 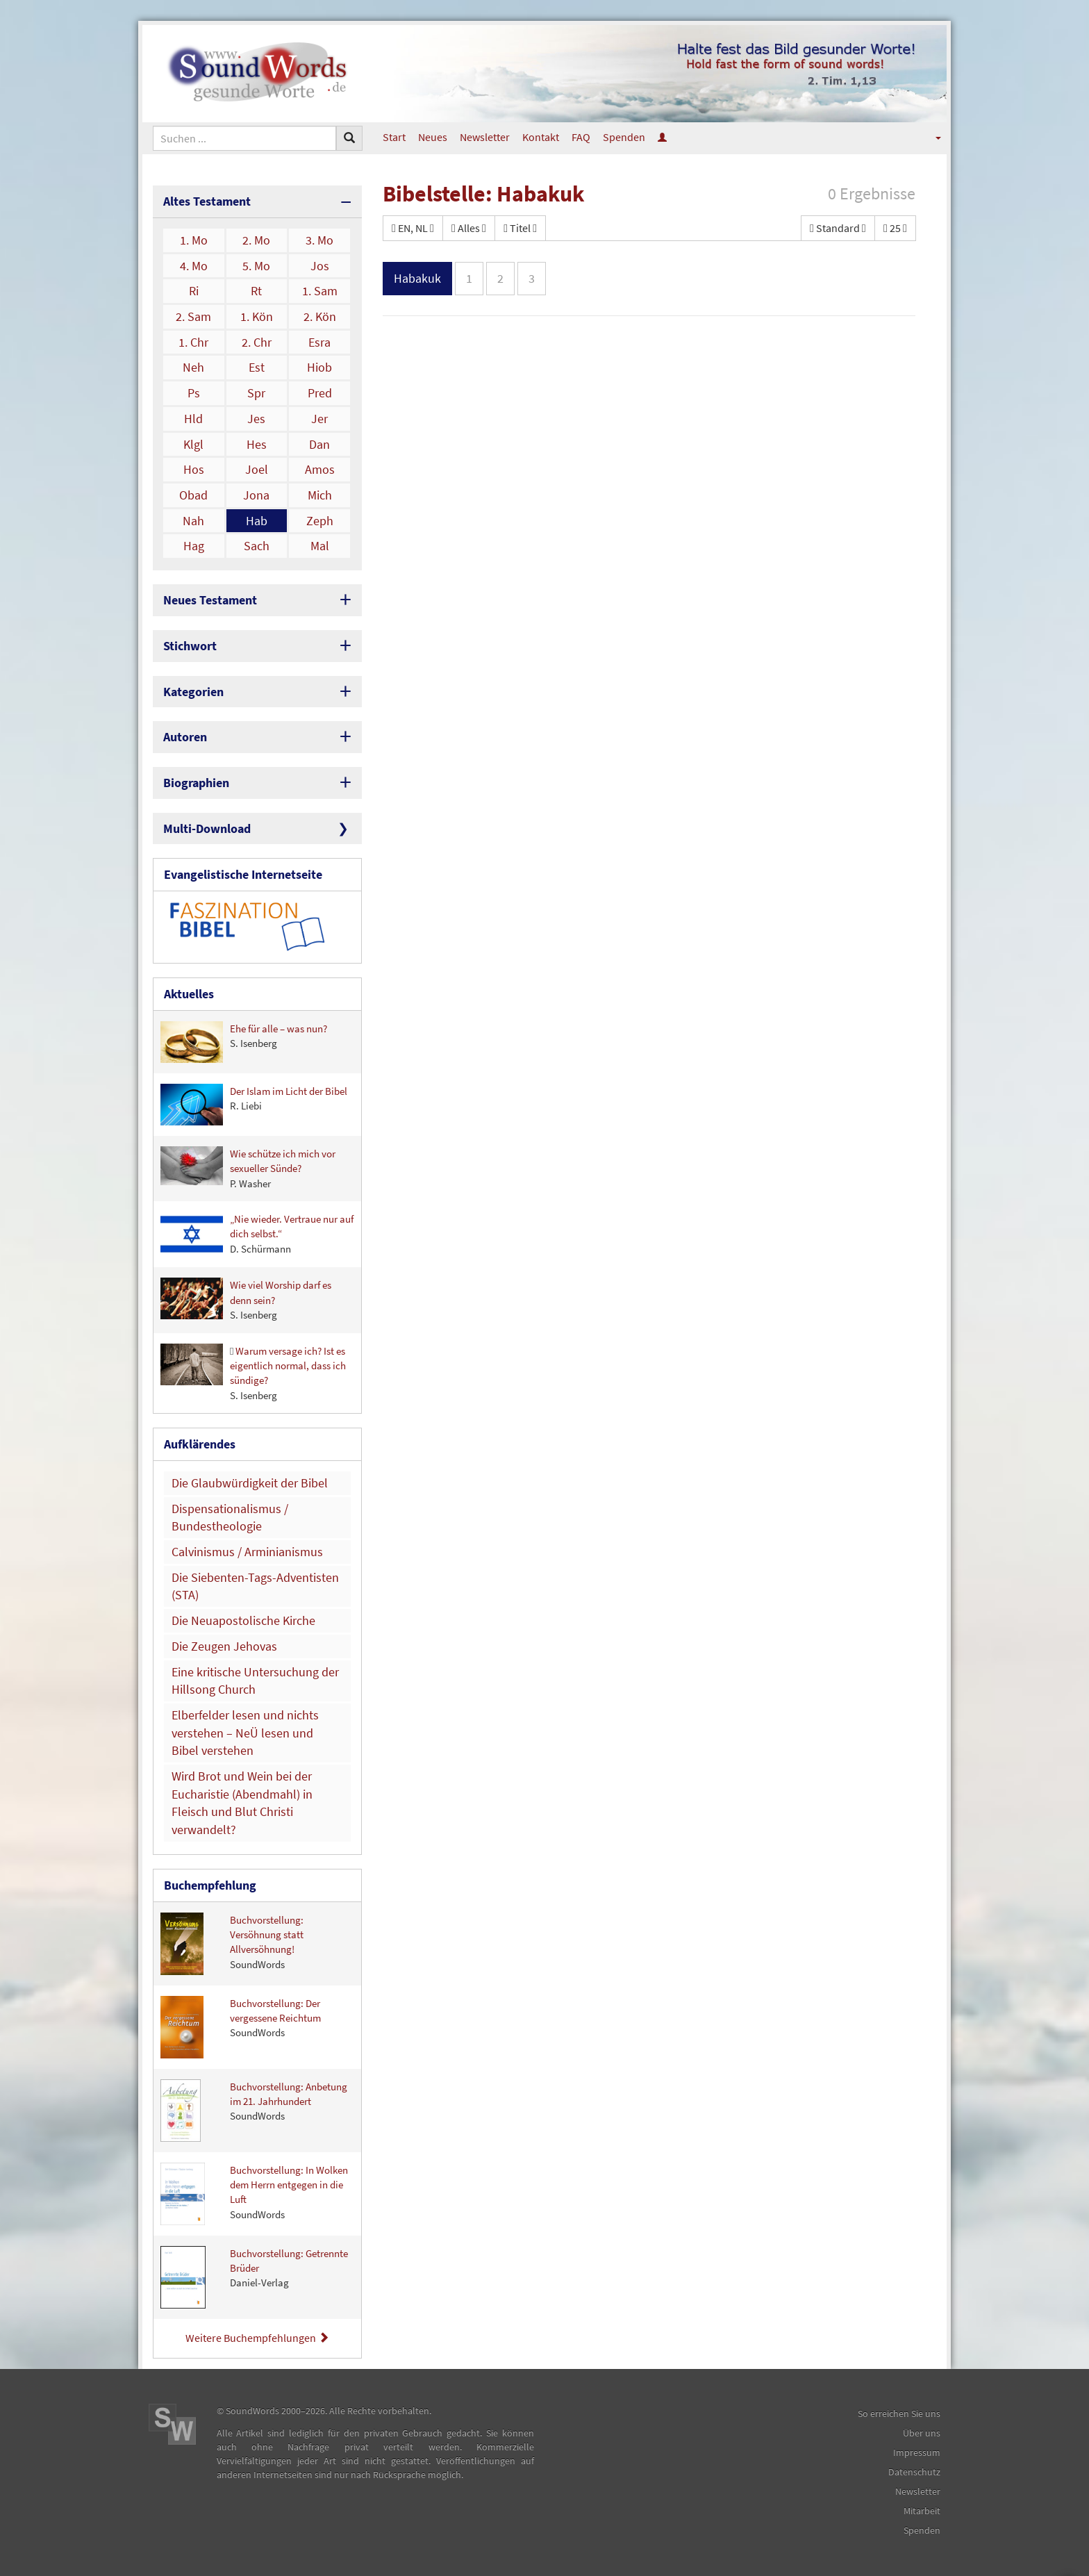 What do you see at coordinates (319, 546) in the screenshot?
I see `Mal` at bounding box center [319, 546].